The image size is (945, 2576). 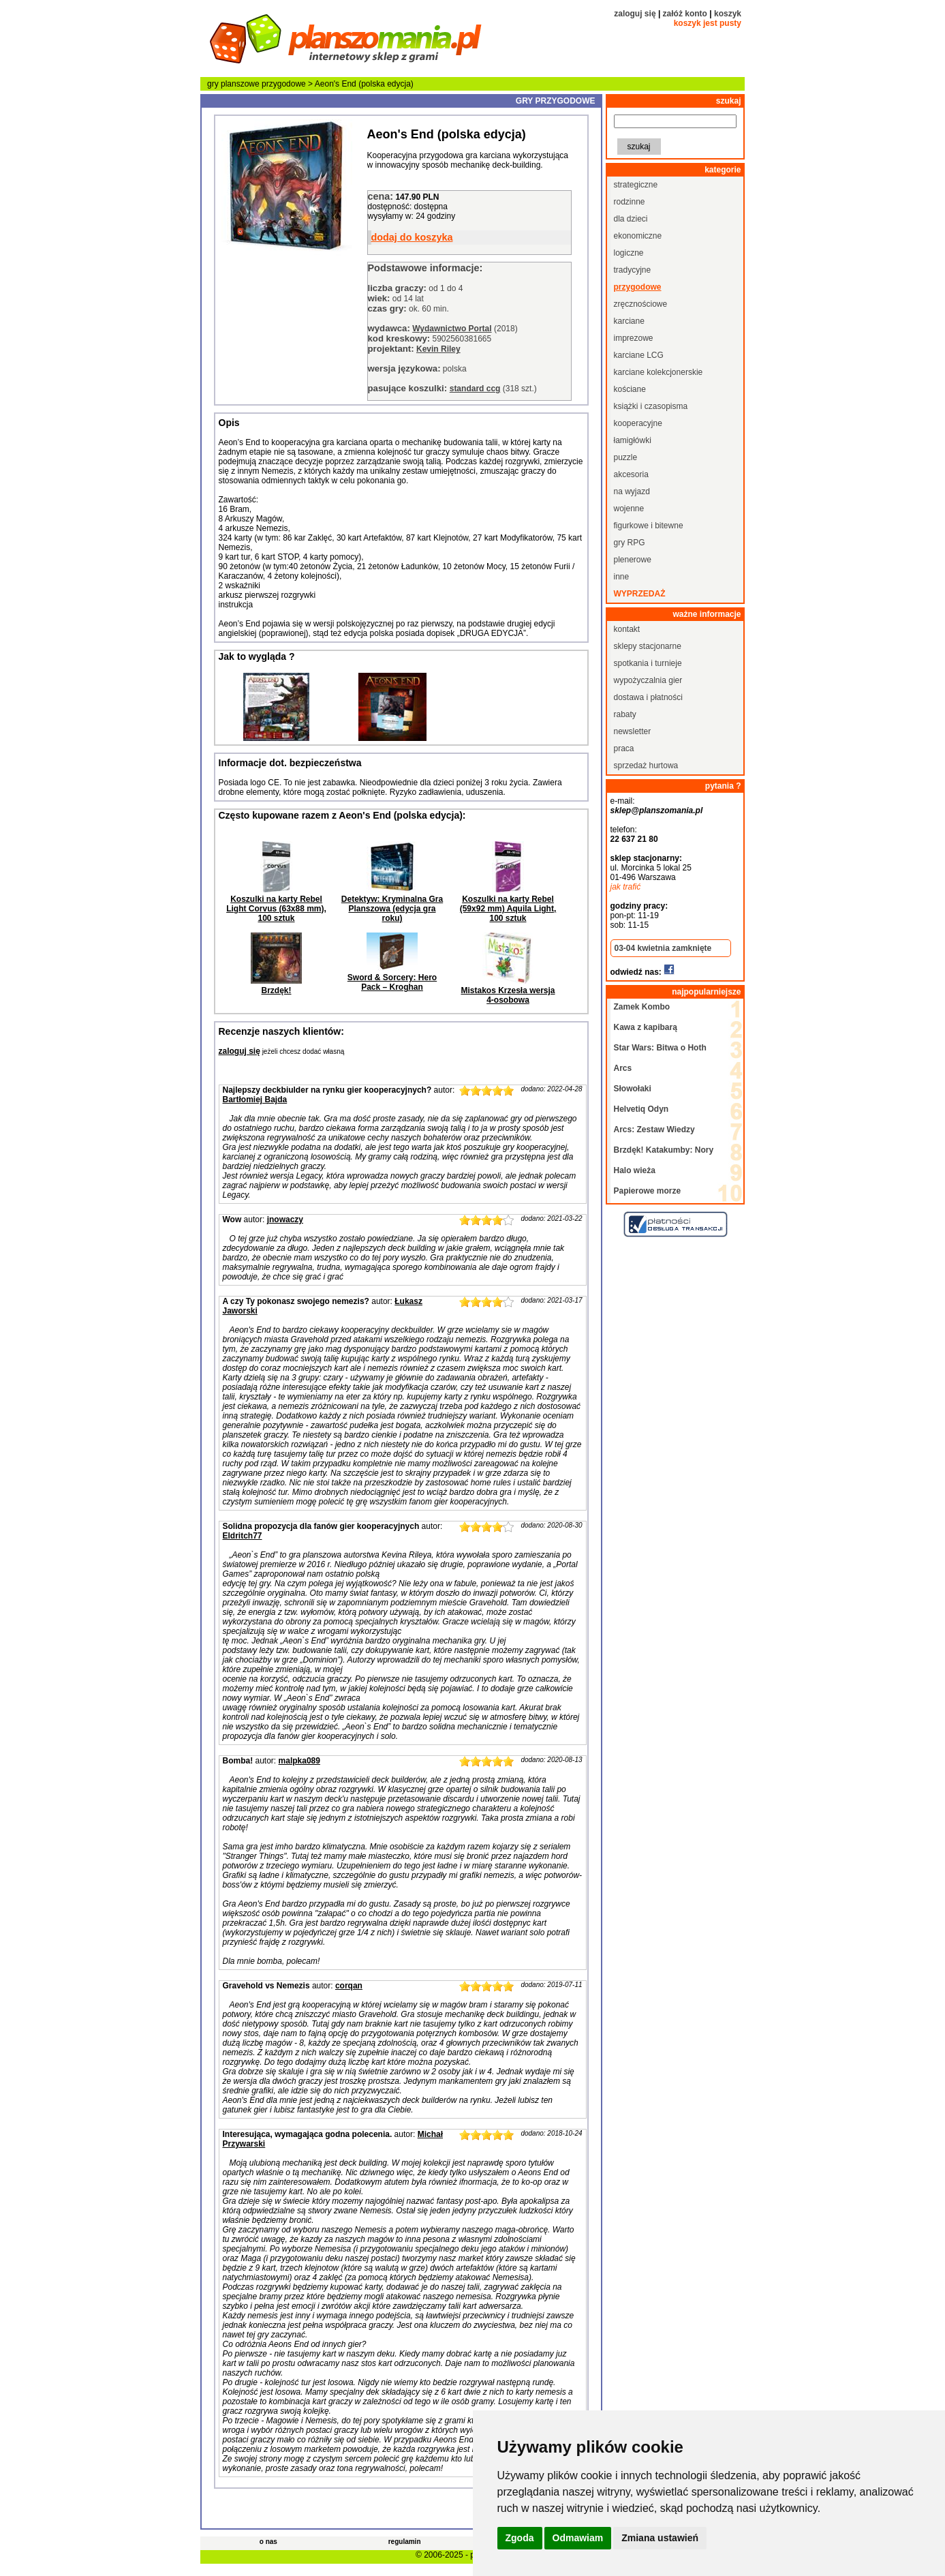 What do you see at coordinates (623, 1068) in the screenshot?
I see `Arcs` at bounding box center [623, 1068].